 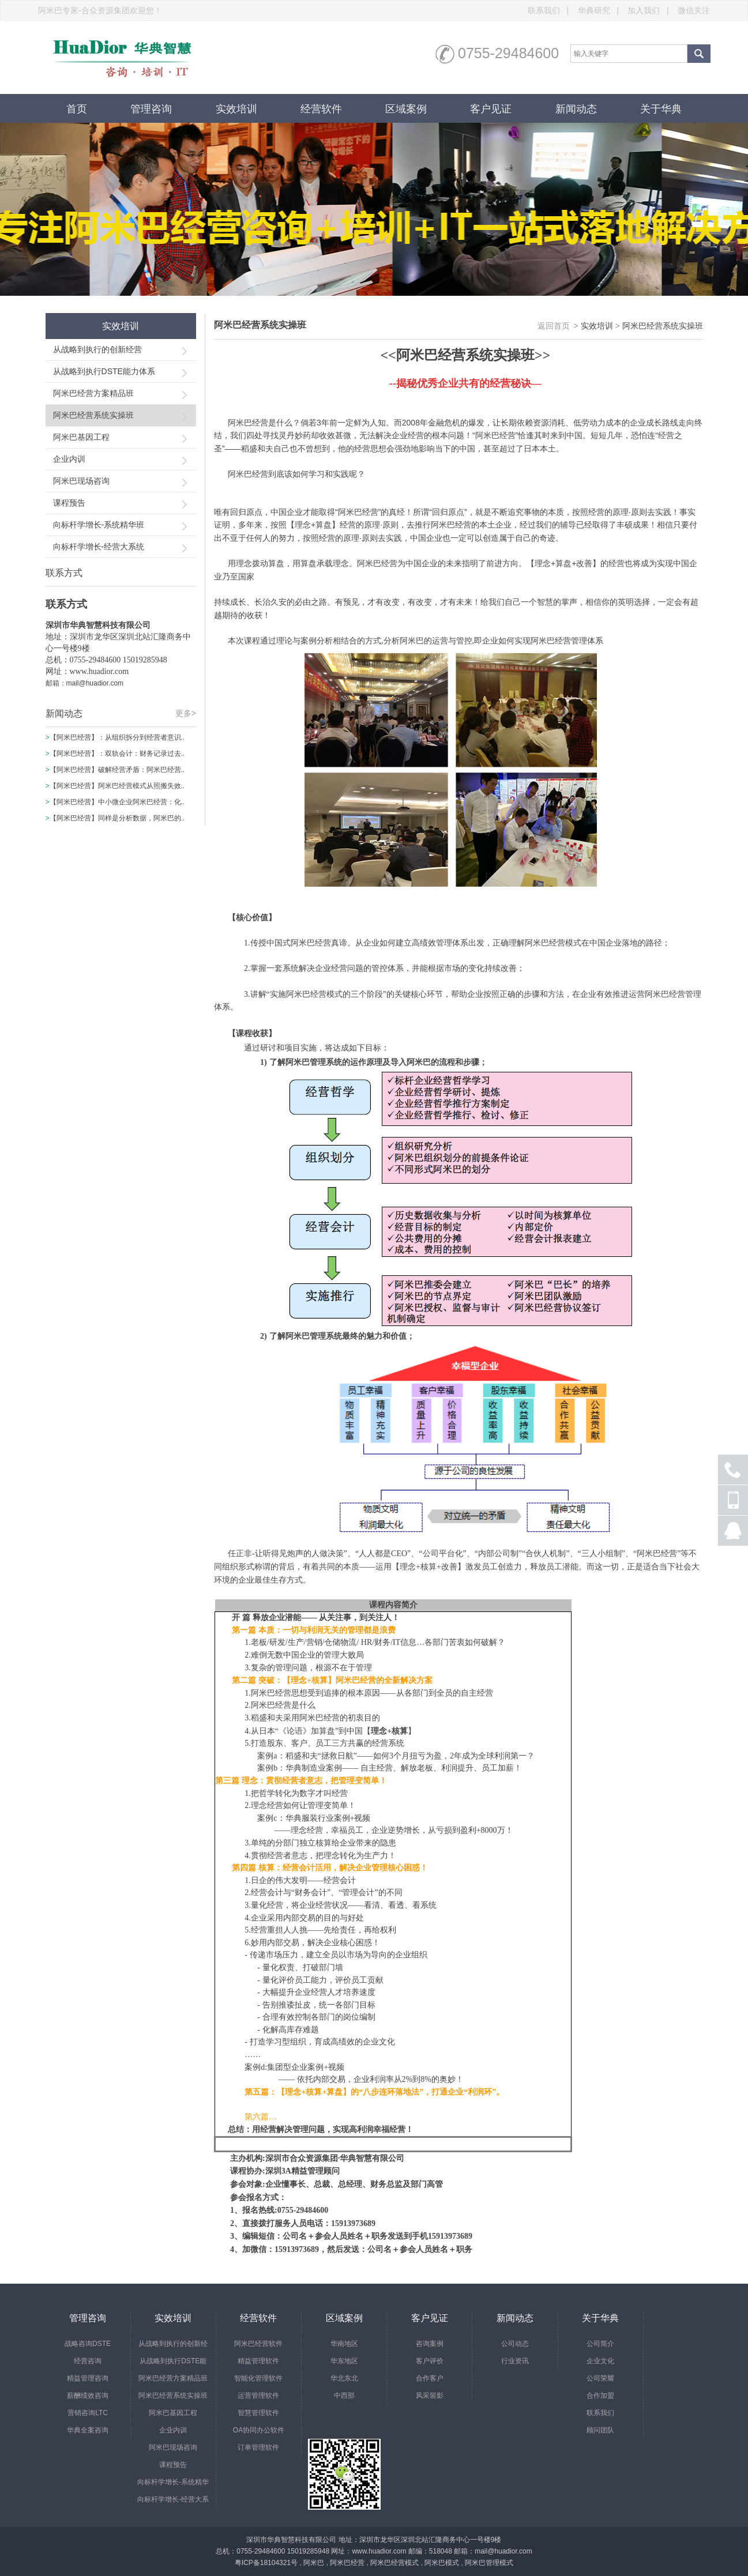 What do you see at coordinates (258, 2361) in the screenshot?
I see `精益管理软件` at bounding box center [258, 2361].